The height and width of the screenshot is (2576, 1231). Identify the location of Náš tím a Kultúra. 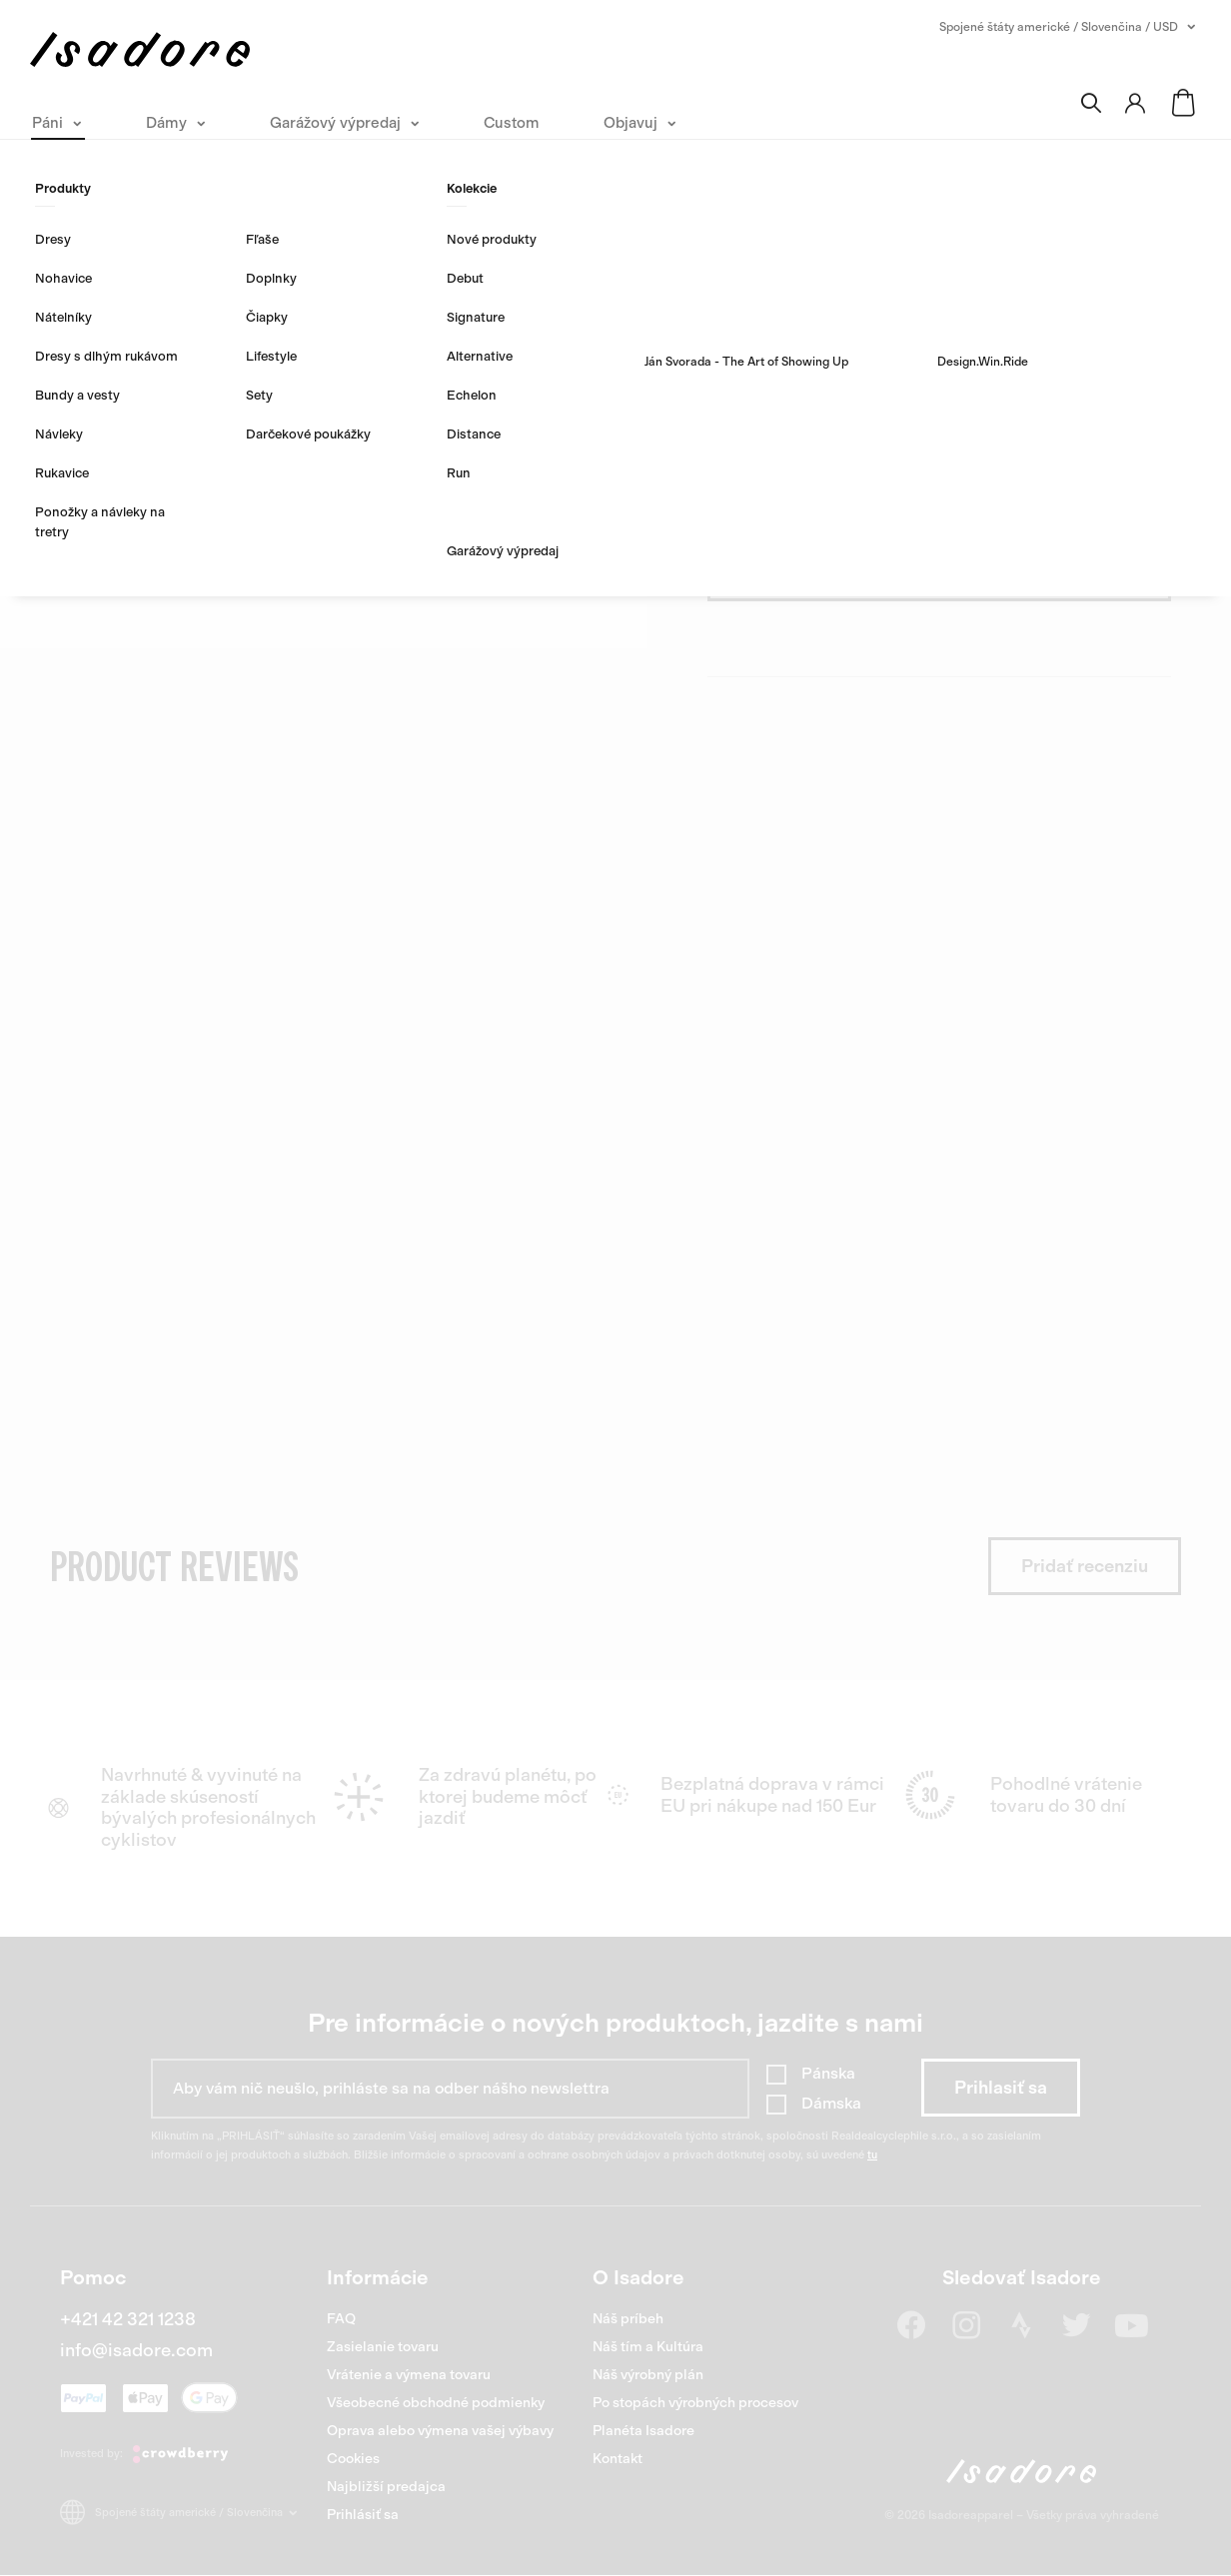
(648, 2346).